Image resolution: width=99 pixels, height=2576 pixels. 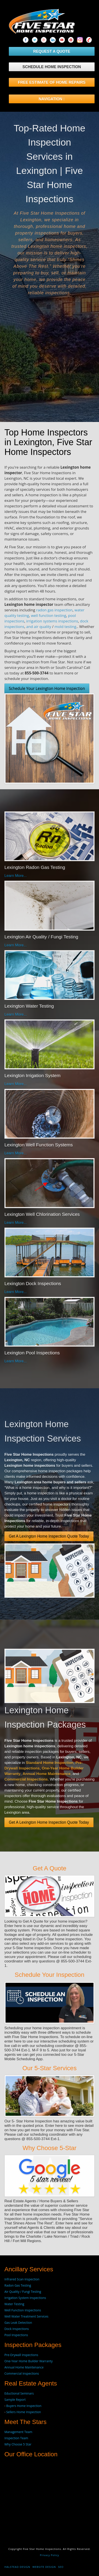 I want to click on radon gas inspection, so click(x=54, y=609).